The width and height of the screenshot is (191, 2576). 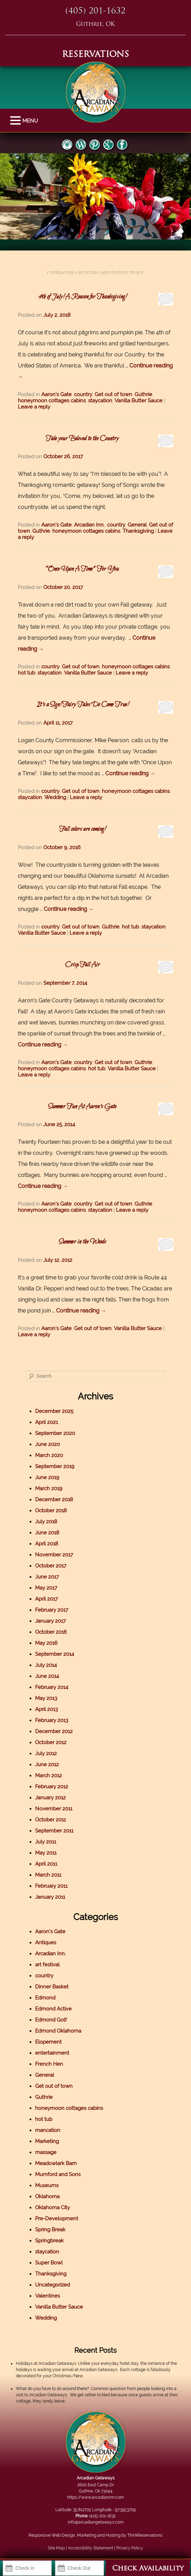 What do you see at coordinates (46, 1521) in the screenshot?
I see `July 2018` at bounding box center [46, 1521].